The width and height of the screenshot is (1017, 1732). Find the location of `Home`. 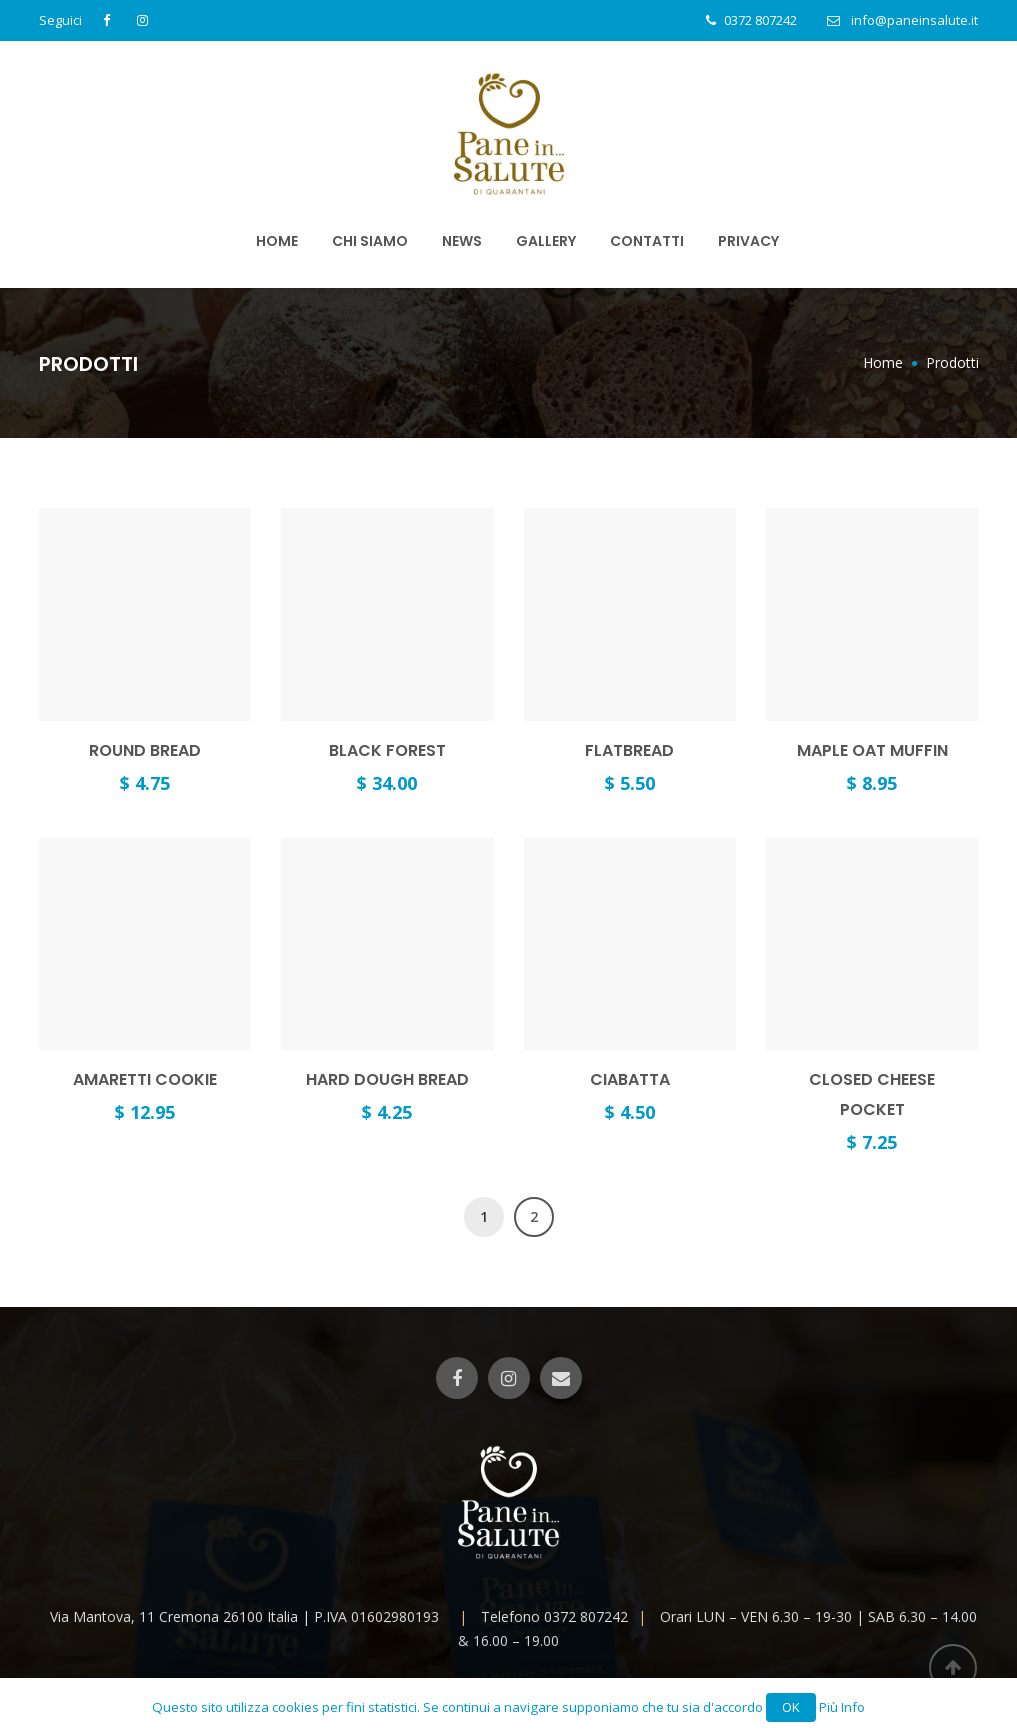

Home is located at coordinates (277, 241).